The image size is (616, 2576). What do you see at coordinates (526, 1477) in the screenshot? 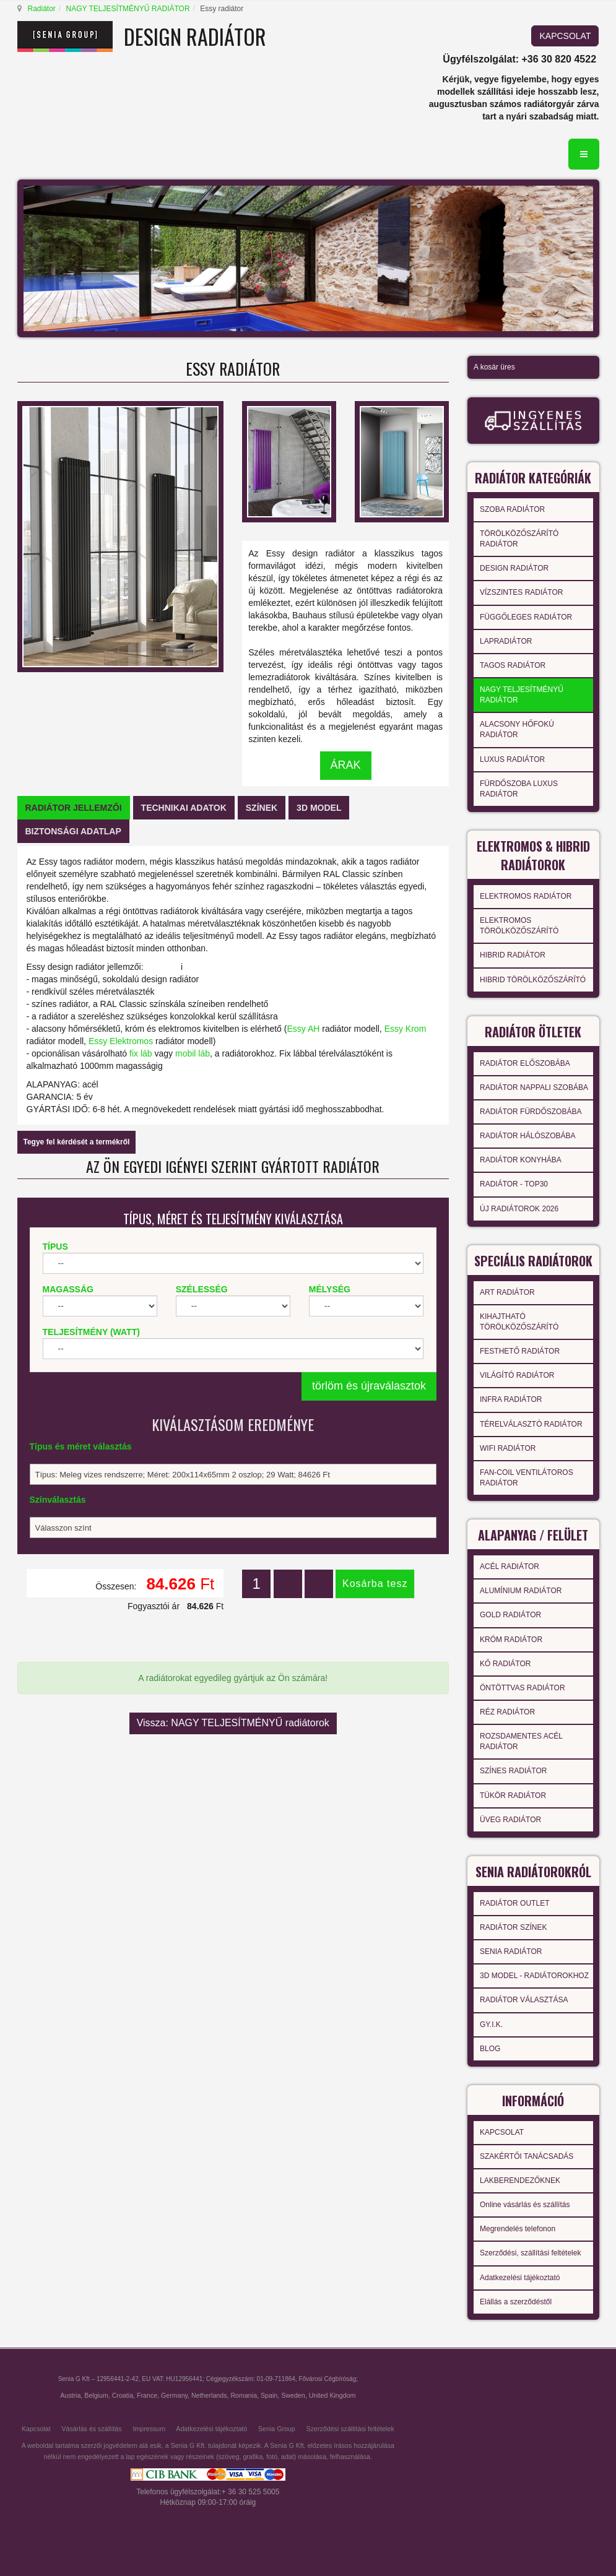
I see `FAN-COIL VENTILÁTOROS RADIÁTOR` at bounding box center [526, 1477].